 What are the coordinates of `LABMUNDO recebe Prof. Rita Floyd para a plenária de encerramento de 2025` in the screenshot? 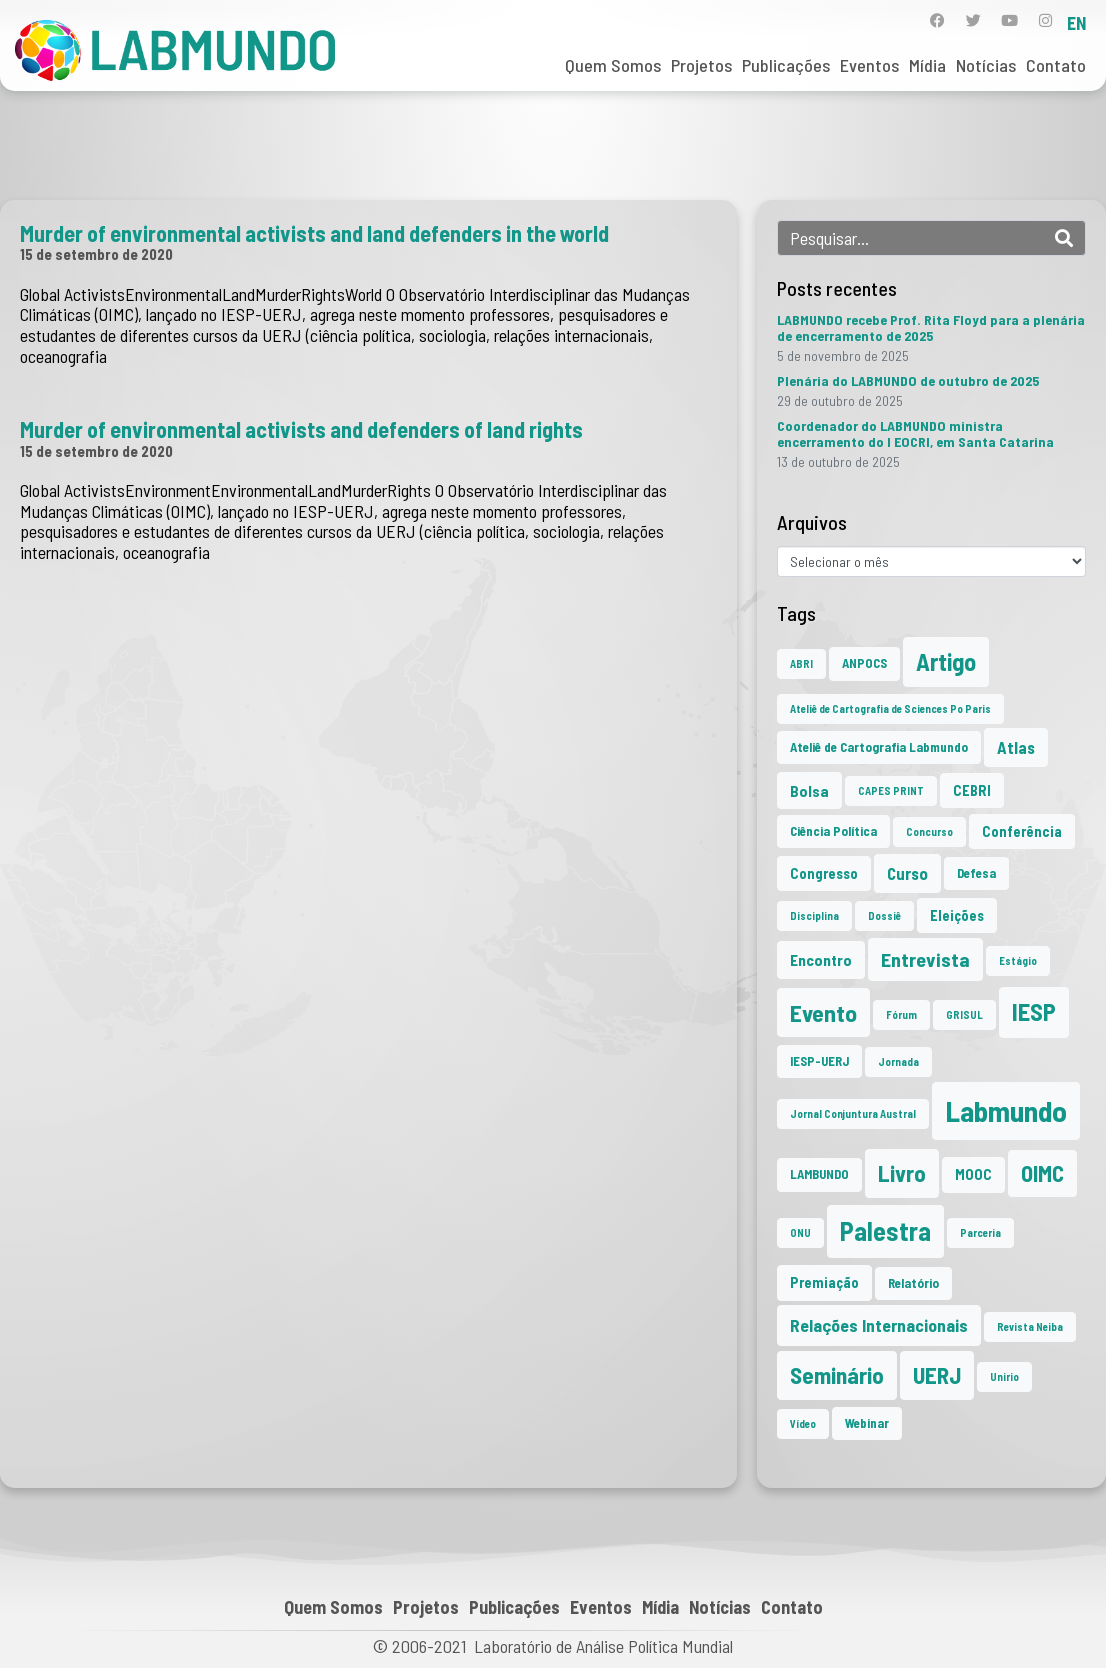 It's located at (931, 327).